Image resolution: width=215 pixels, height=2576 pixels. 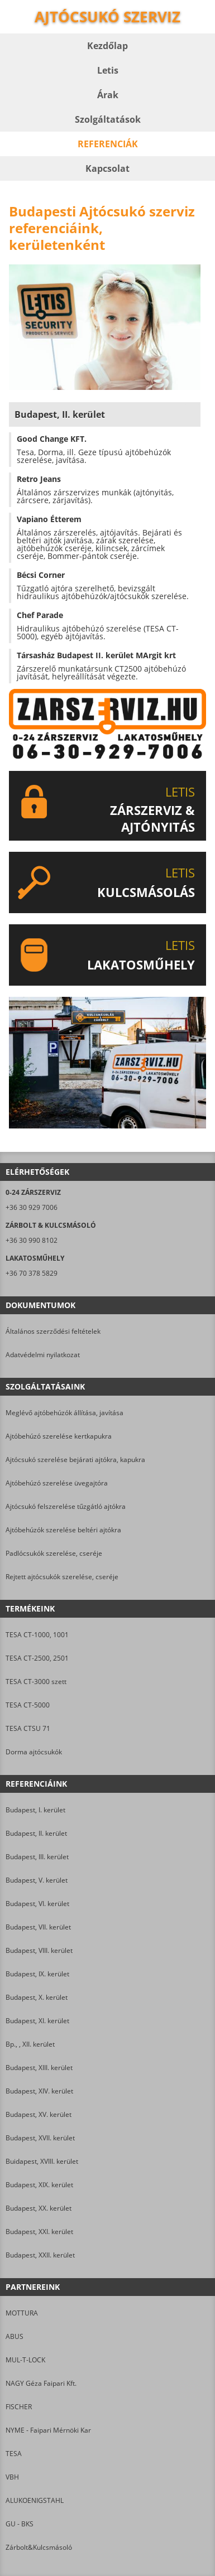 I want to click on Budapest, VIII. kerület, so click(x=39, y=1950).